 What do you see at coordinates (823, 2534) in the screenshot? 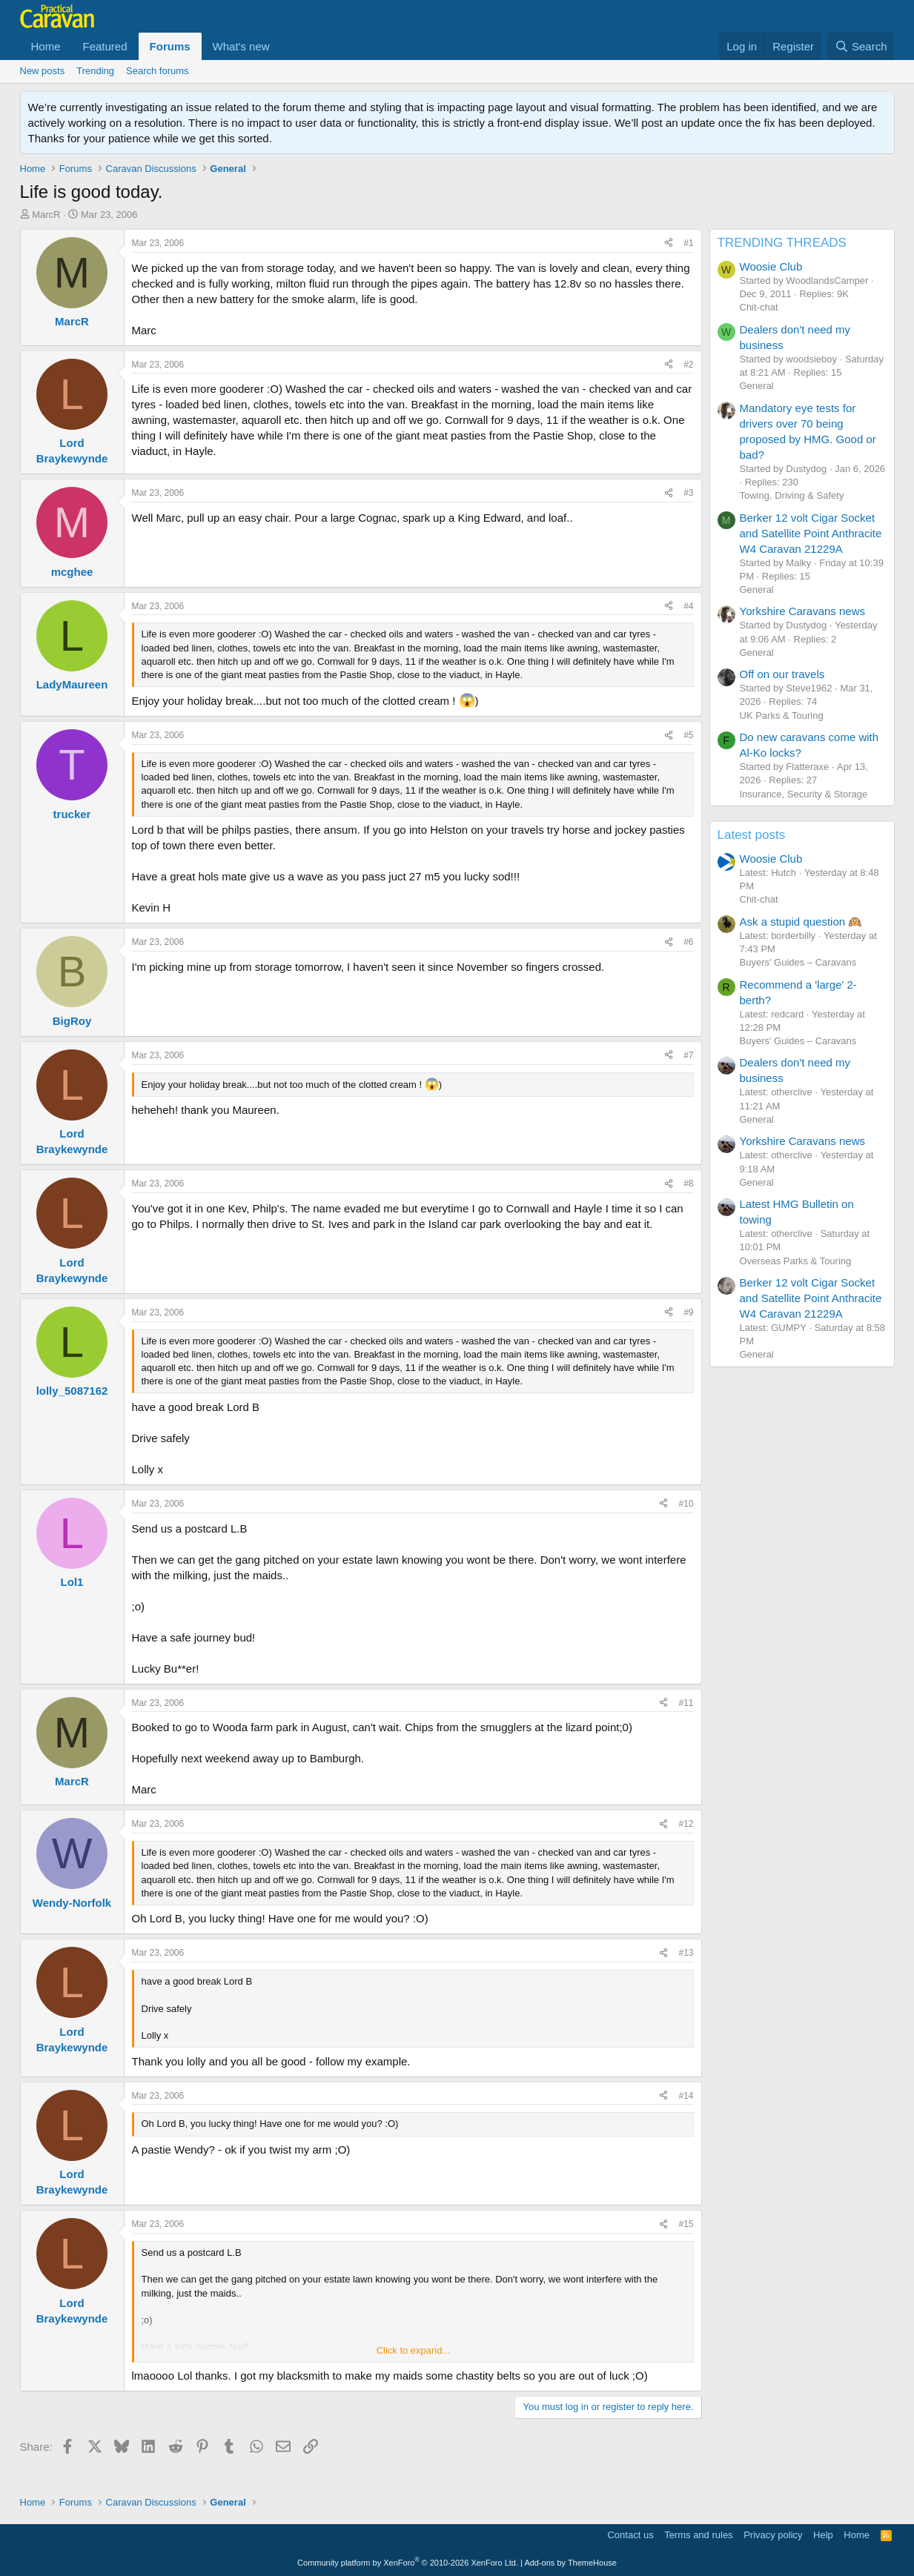
I see `Help` at bounding box center [823, 2534].